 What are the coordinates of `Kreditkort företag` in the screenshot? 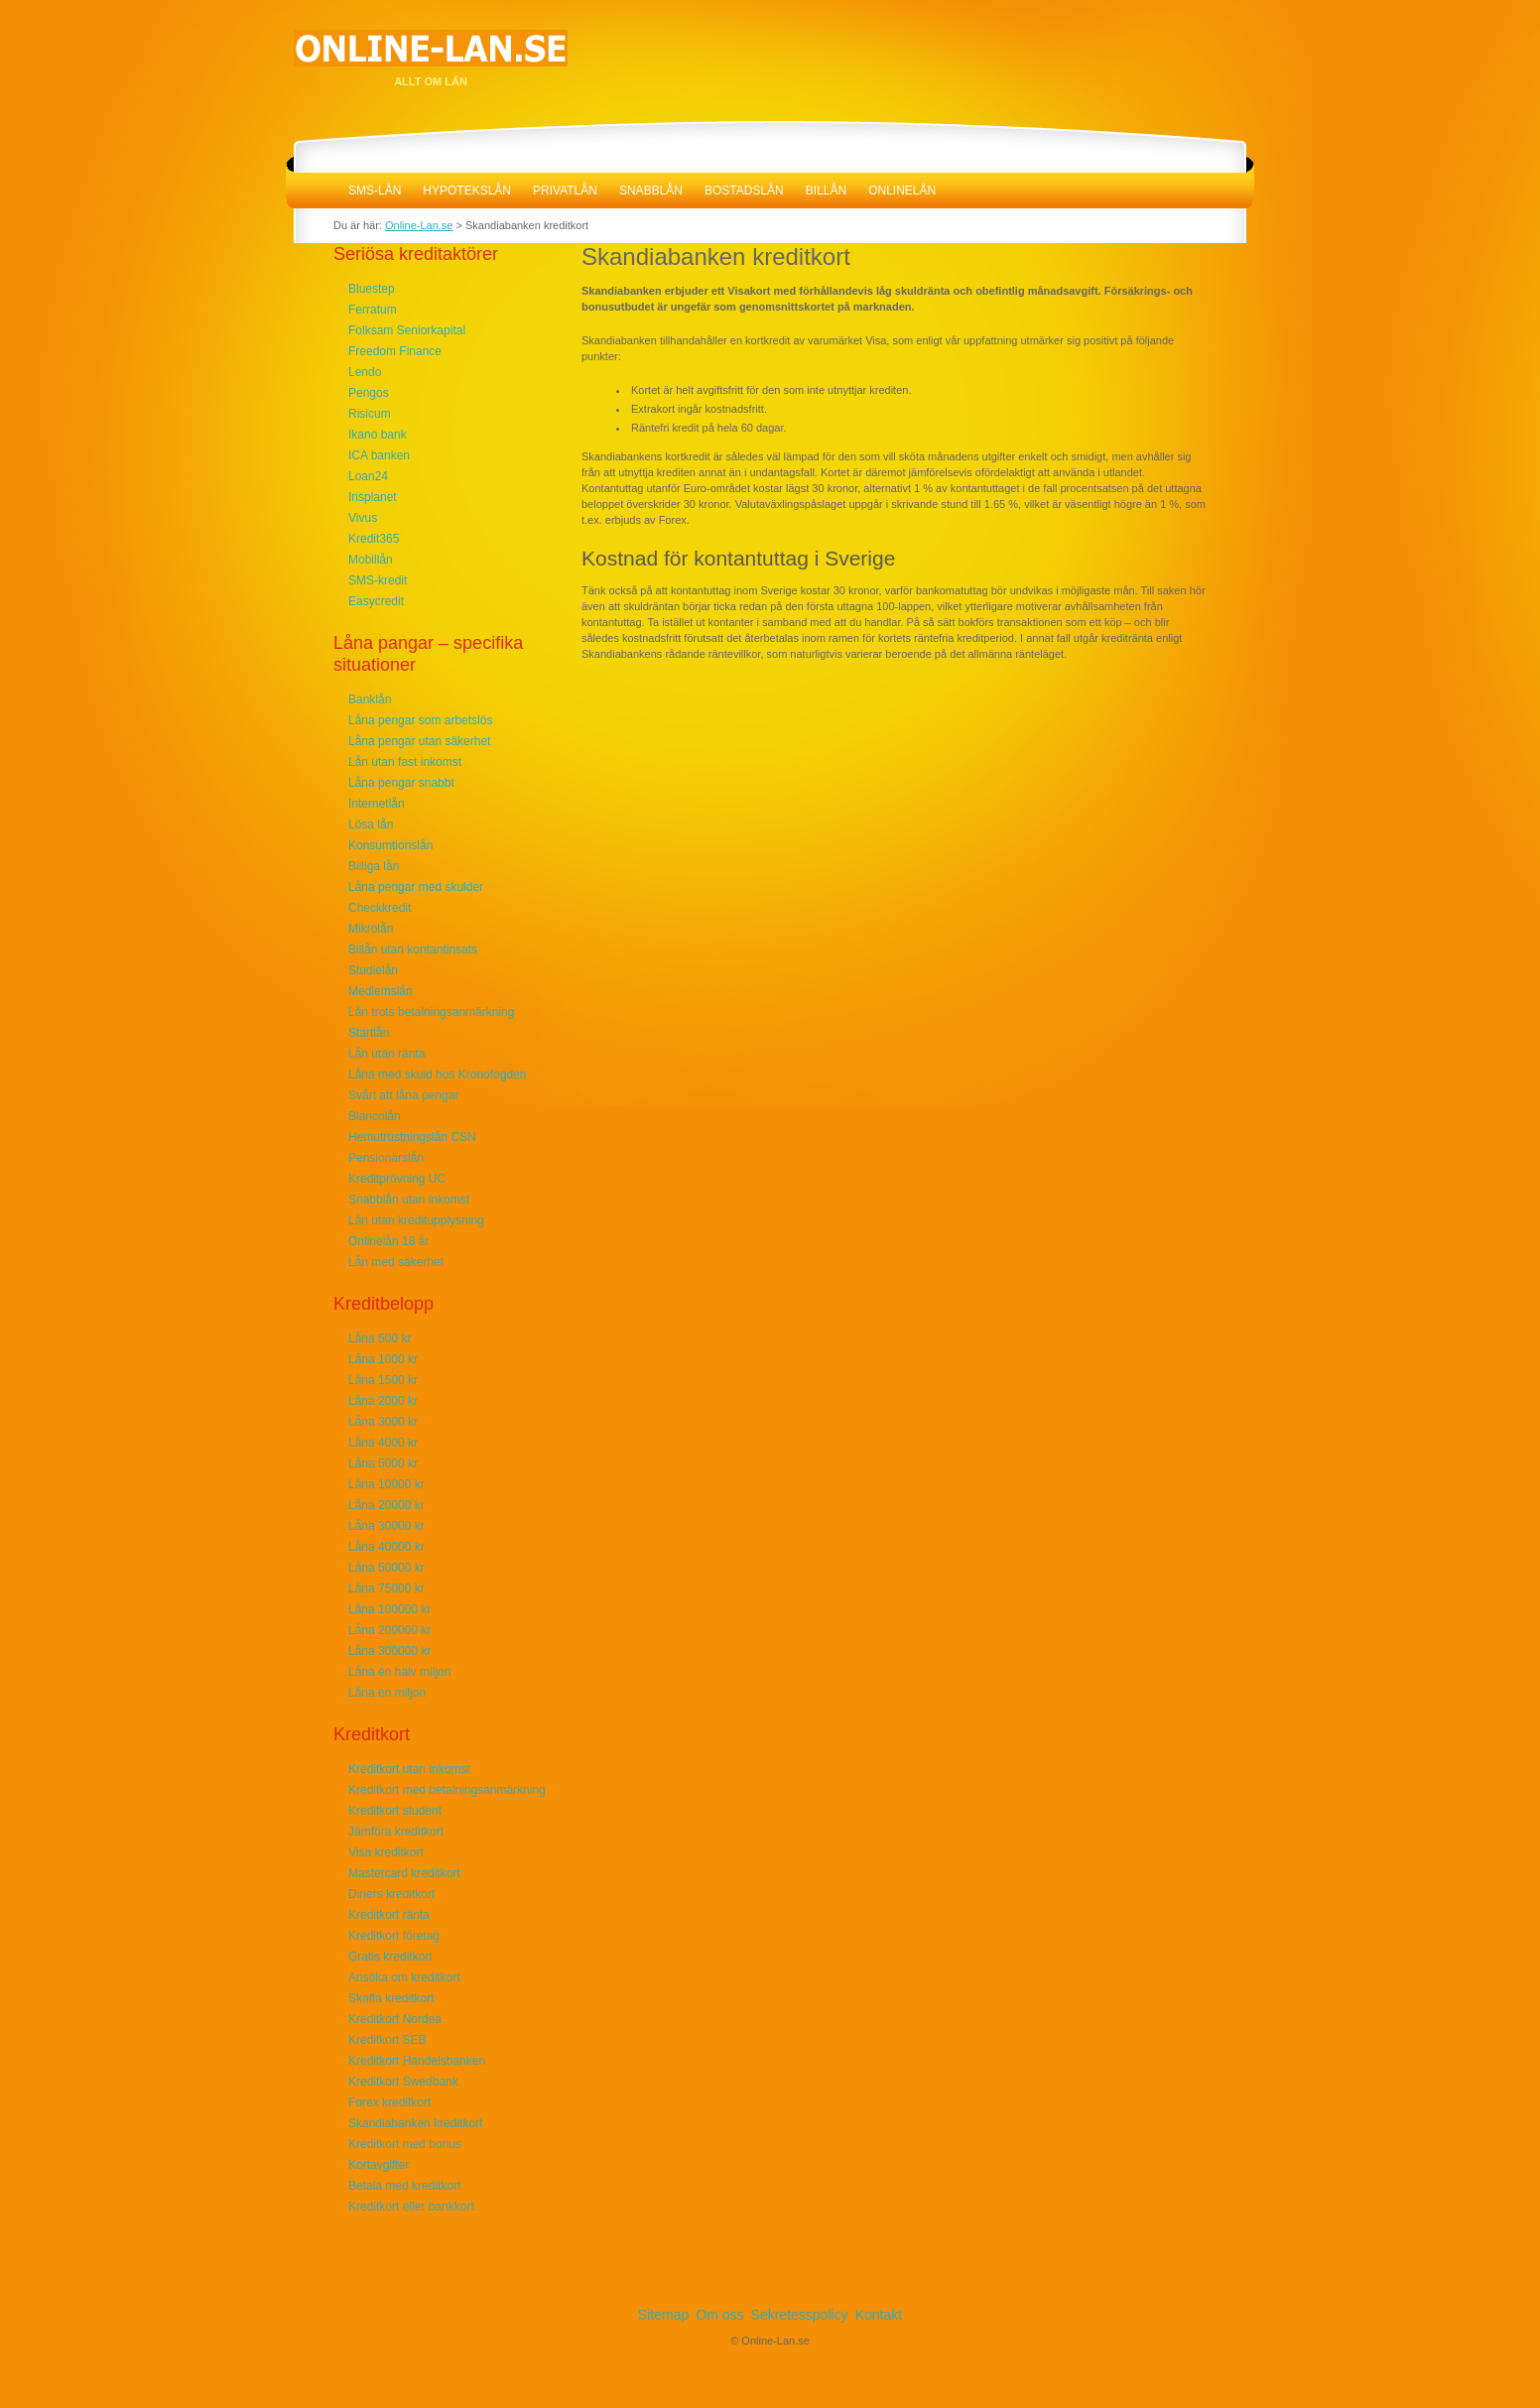 It's located at (394, 1936).